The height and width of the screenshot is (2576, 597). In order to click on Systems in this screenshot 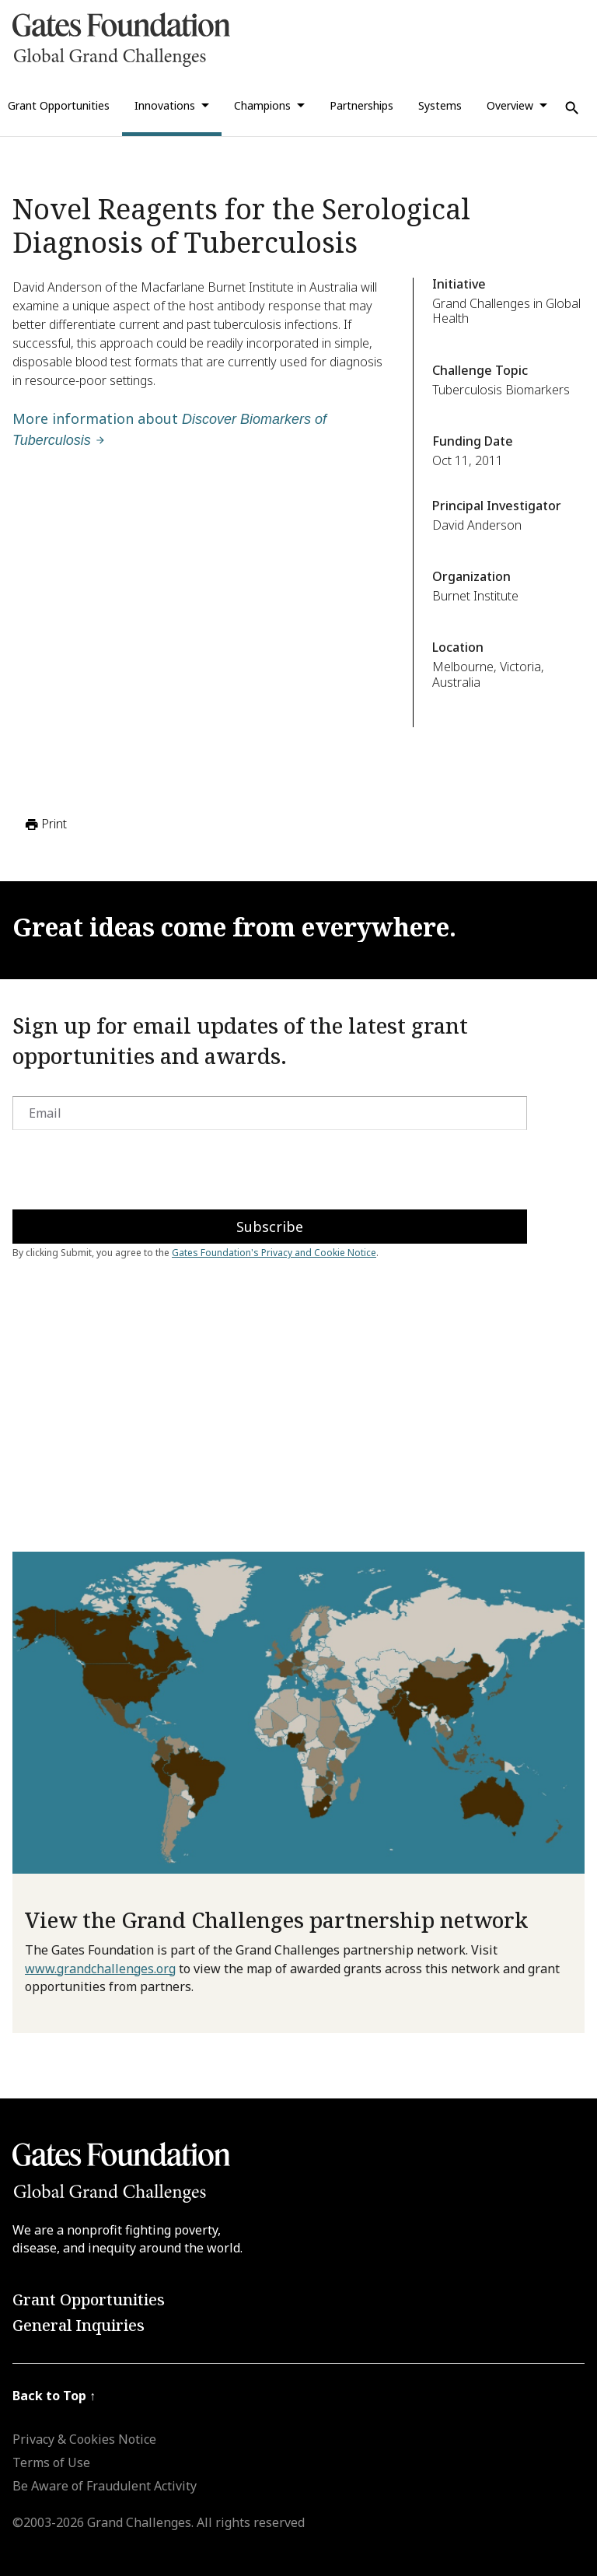, I will do `click(440, 105)`.